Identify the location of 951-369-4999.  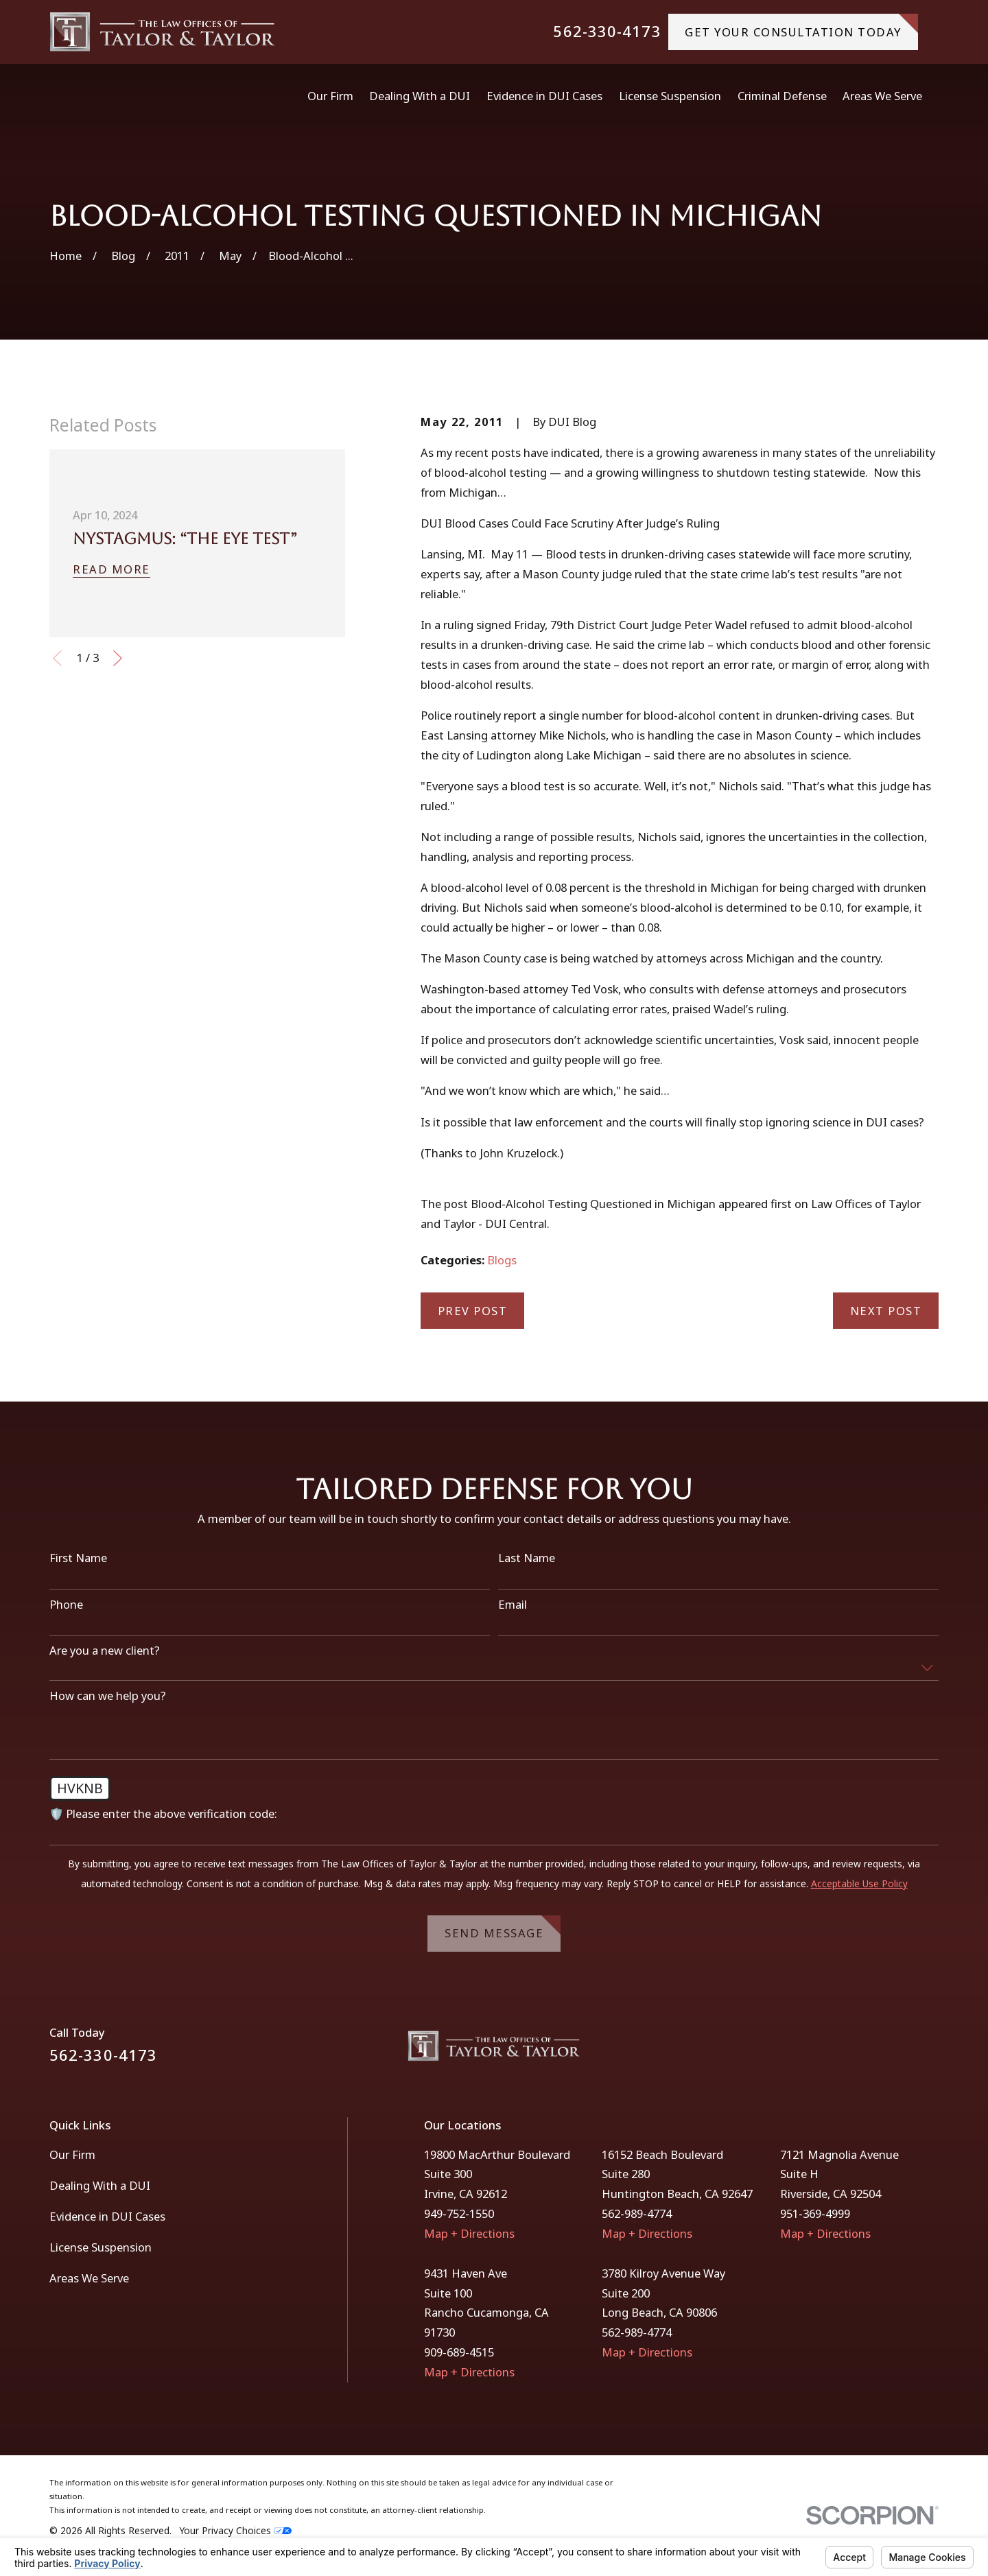
(815, 2213).